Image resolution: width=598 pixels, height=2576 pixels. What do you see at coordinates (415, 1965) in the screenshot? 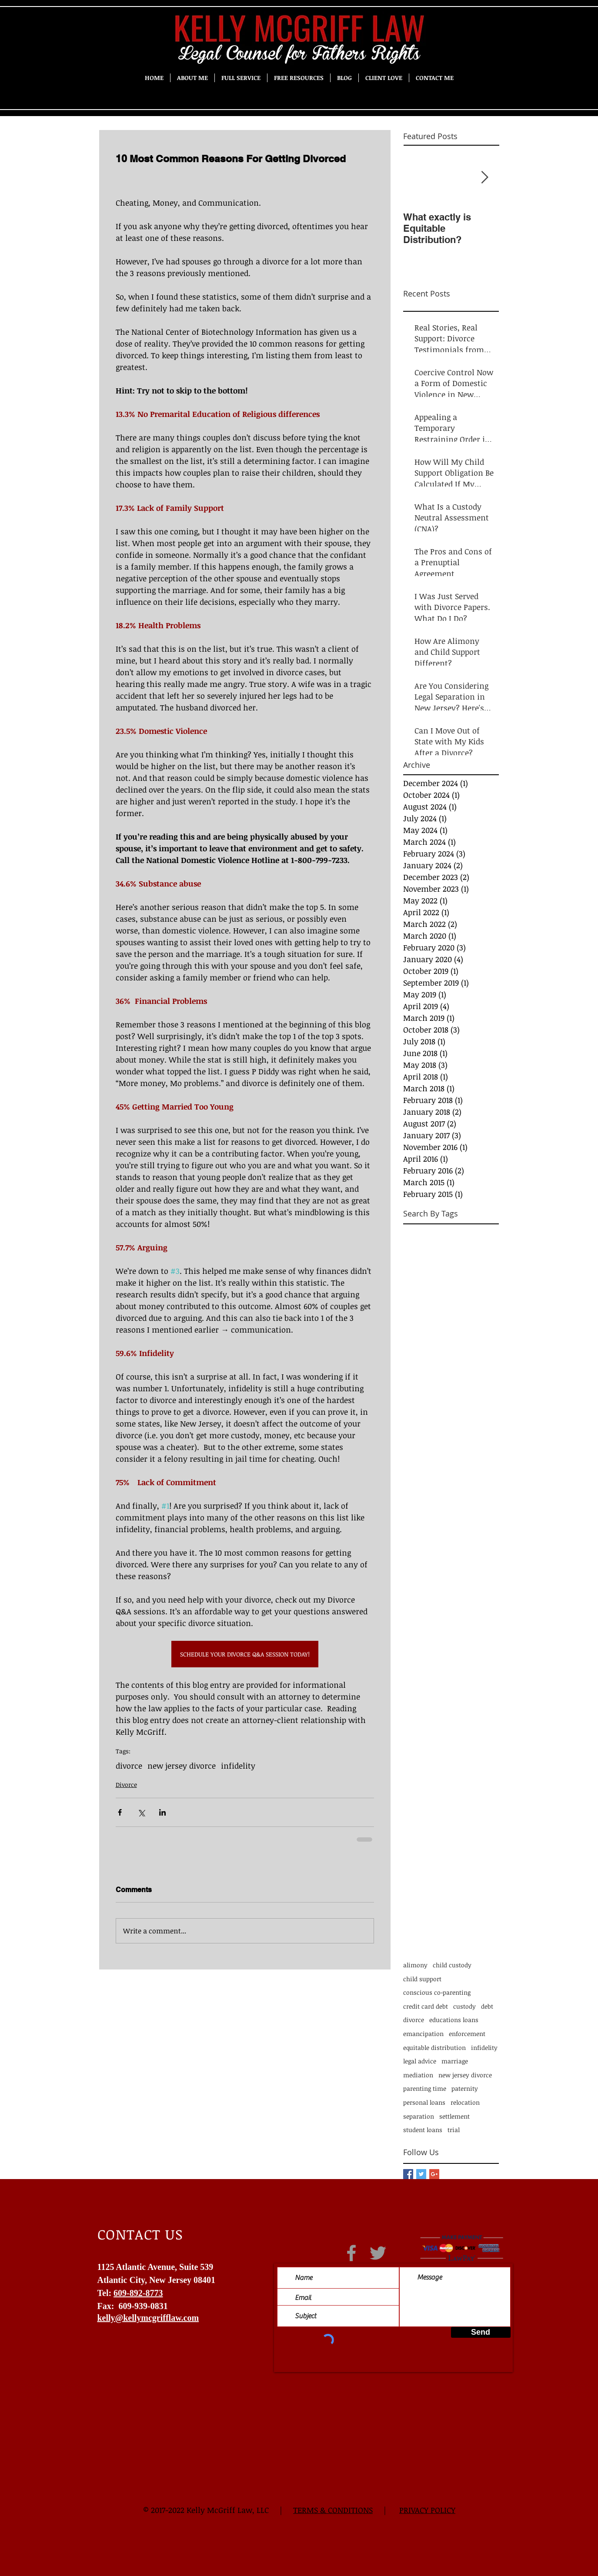
I see `alimony` at bounding box center [415, 1965].